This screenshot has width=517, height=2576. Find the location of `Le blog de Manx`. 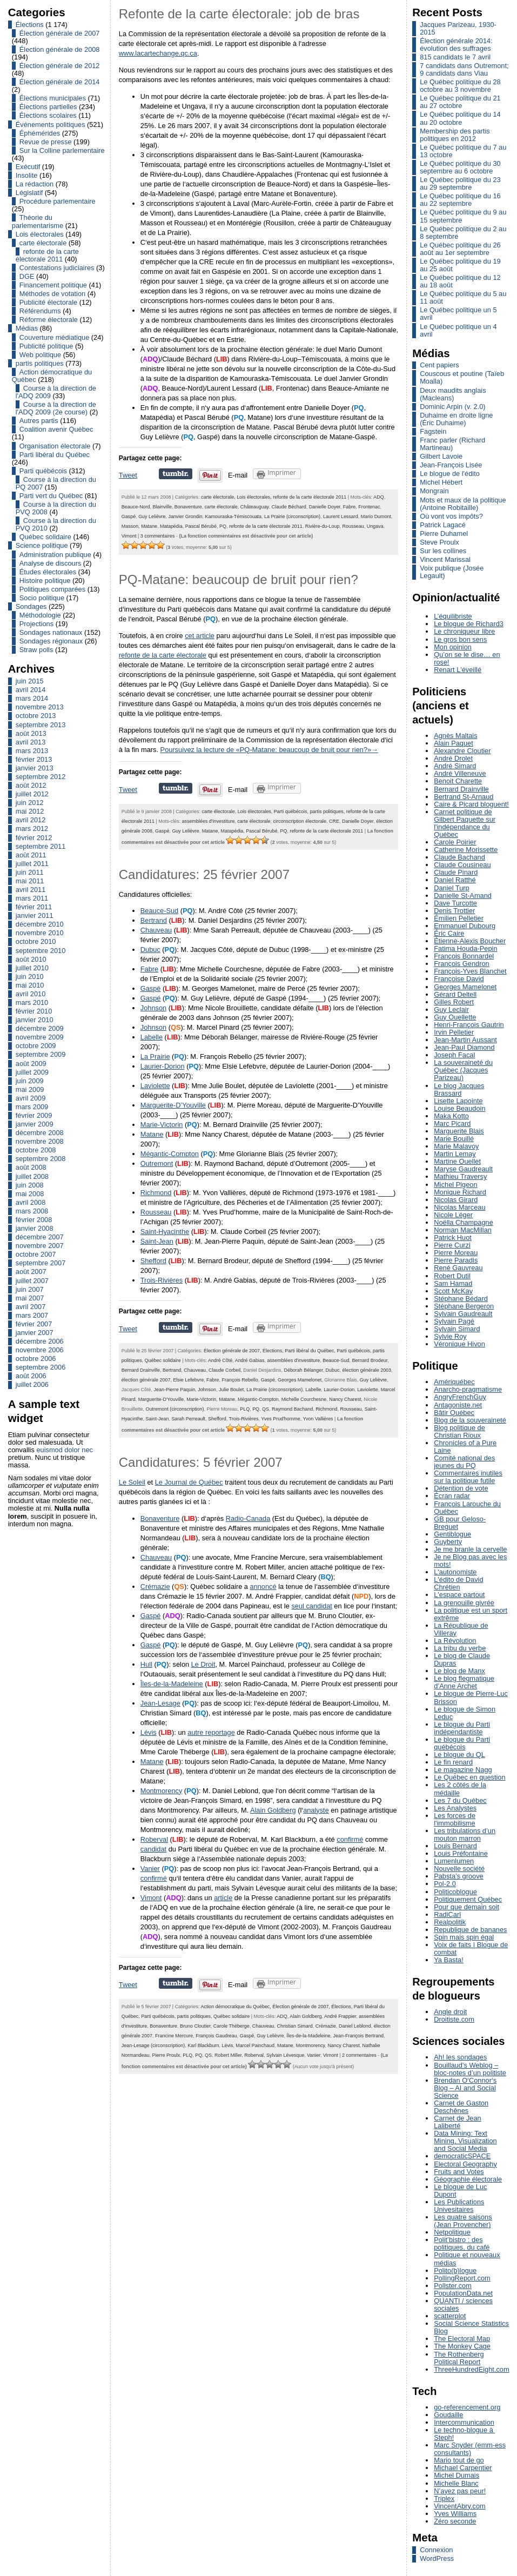

Le blog de Manx is located at coordinates (459, 1671).